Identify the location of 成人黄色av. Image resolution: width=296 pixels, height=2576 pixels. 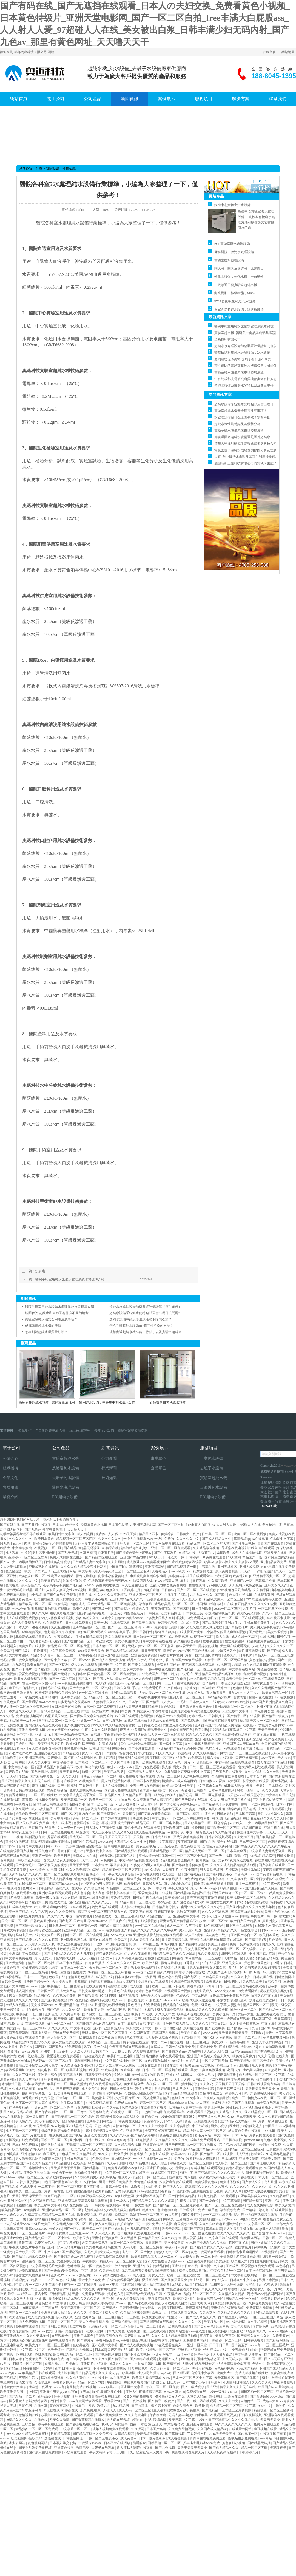
(8, 2037).